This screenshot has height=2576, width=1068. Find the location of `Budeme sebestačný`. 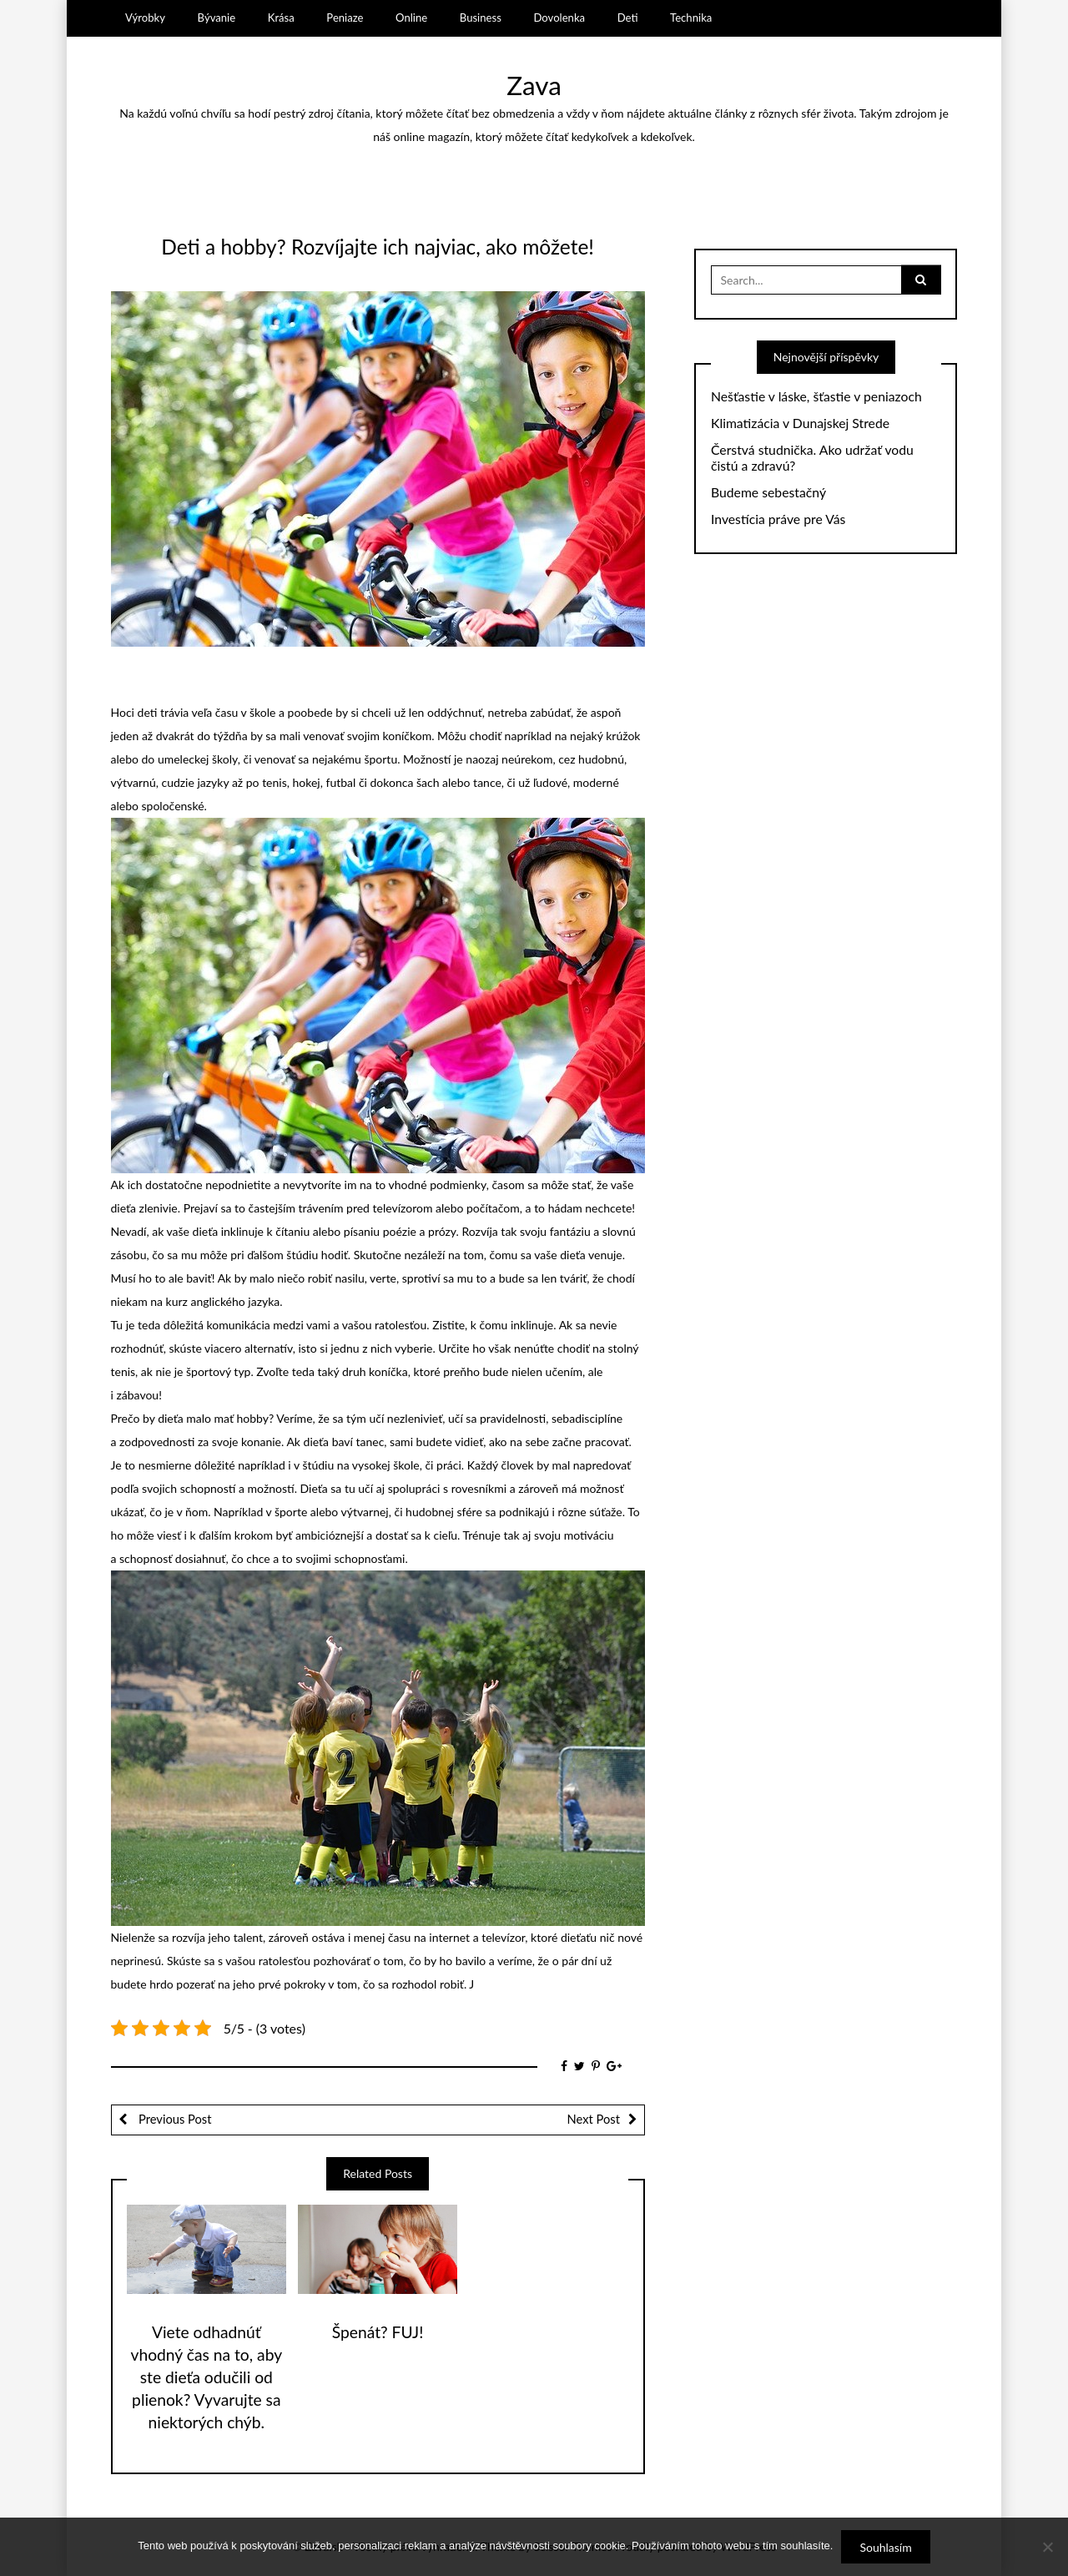

Budeme sebestačný is located at coordinates (768, 492).